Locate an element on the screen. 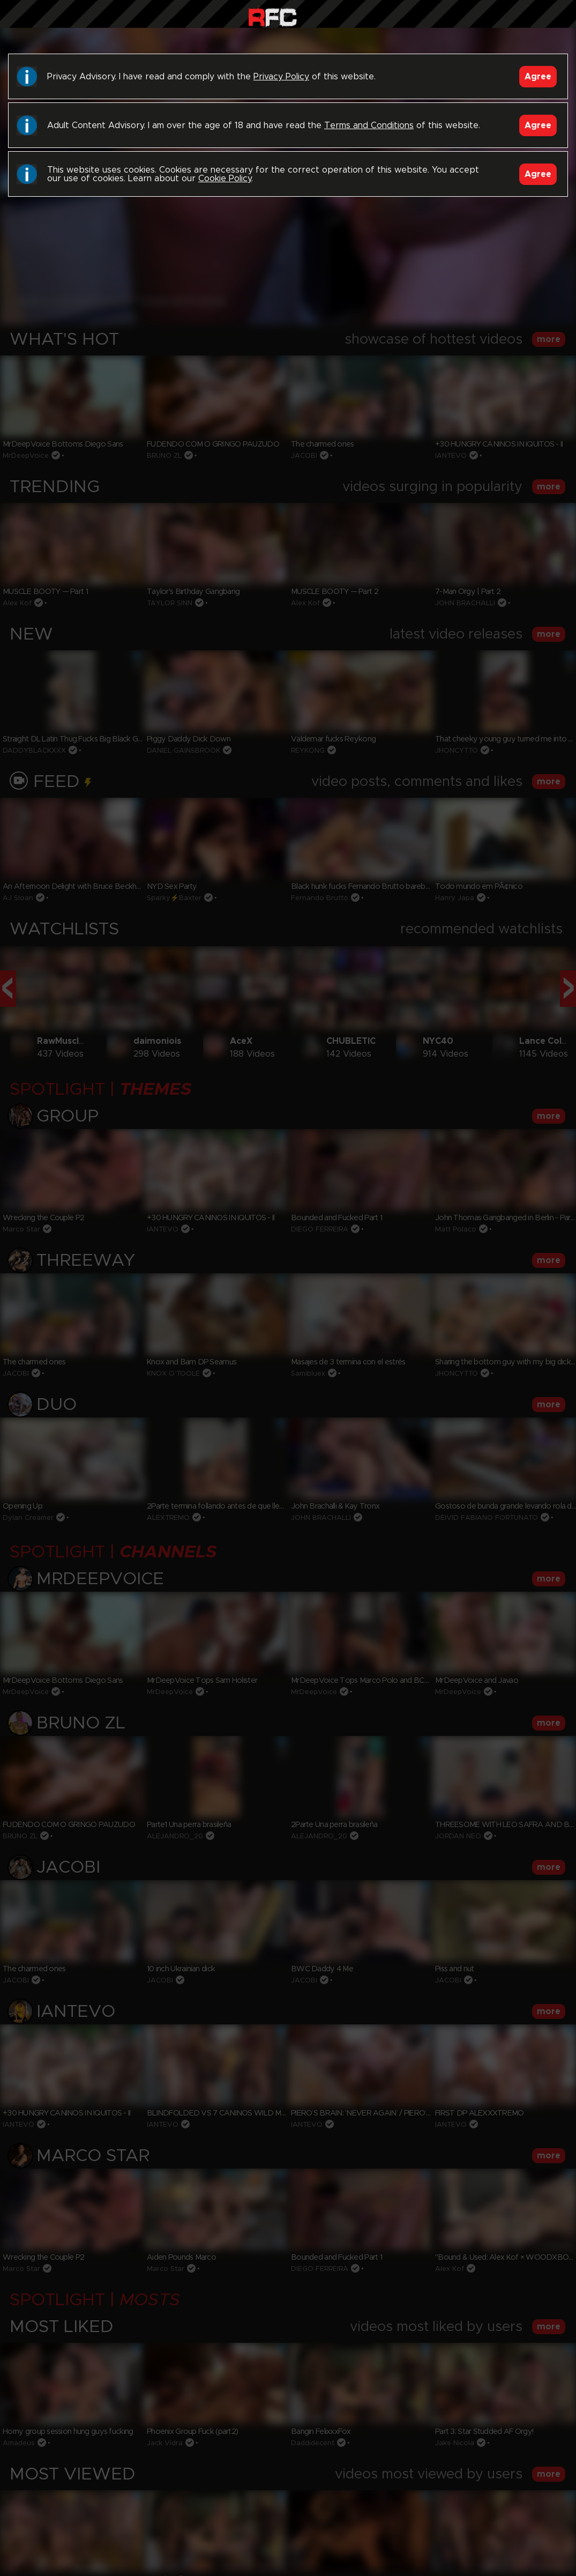  Raw Fuck Club is located at coordinates (272, 16).